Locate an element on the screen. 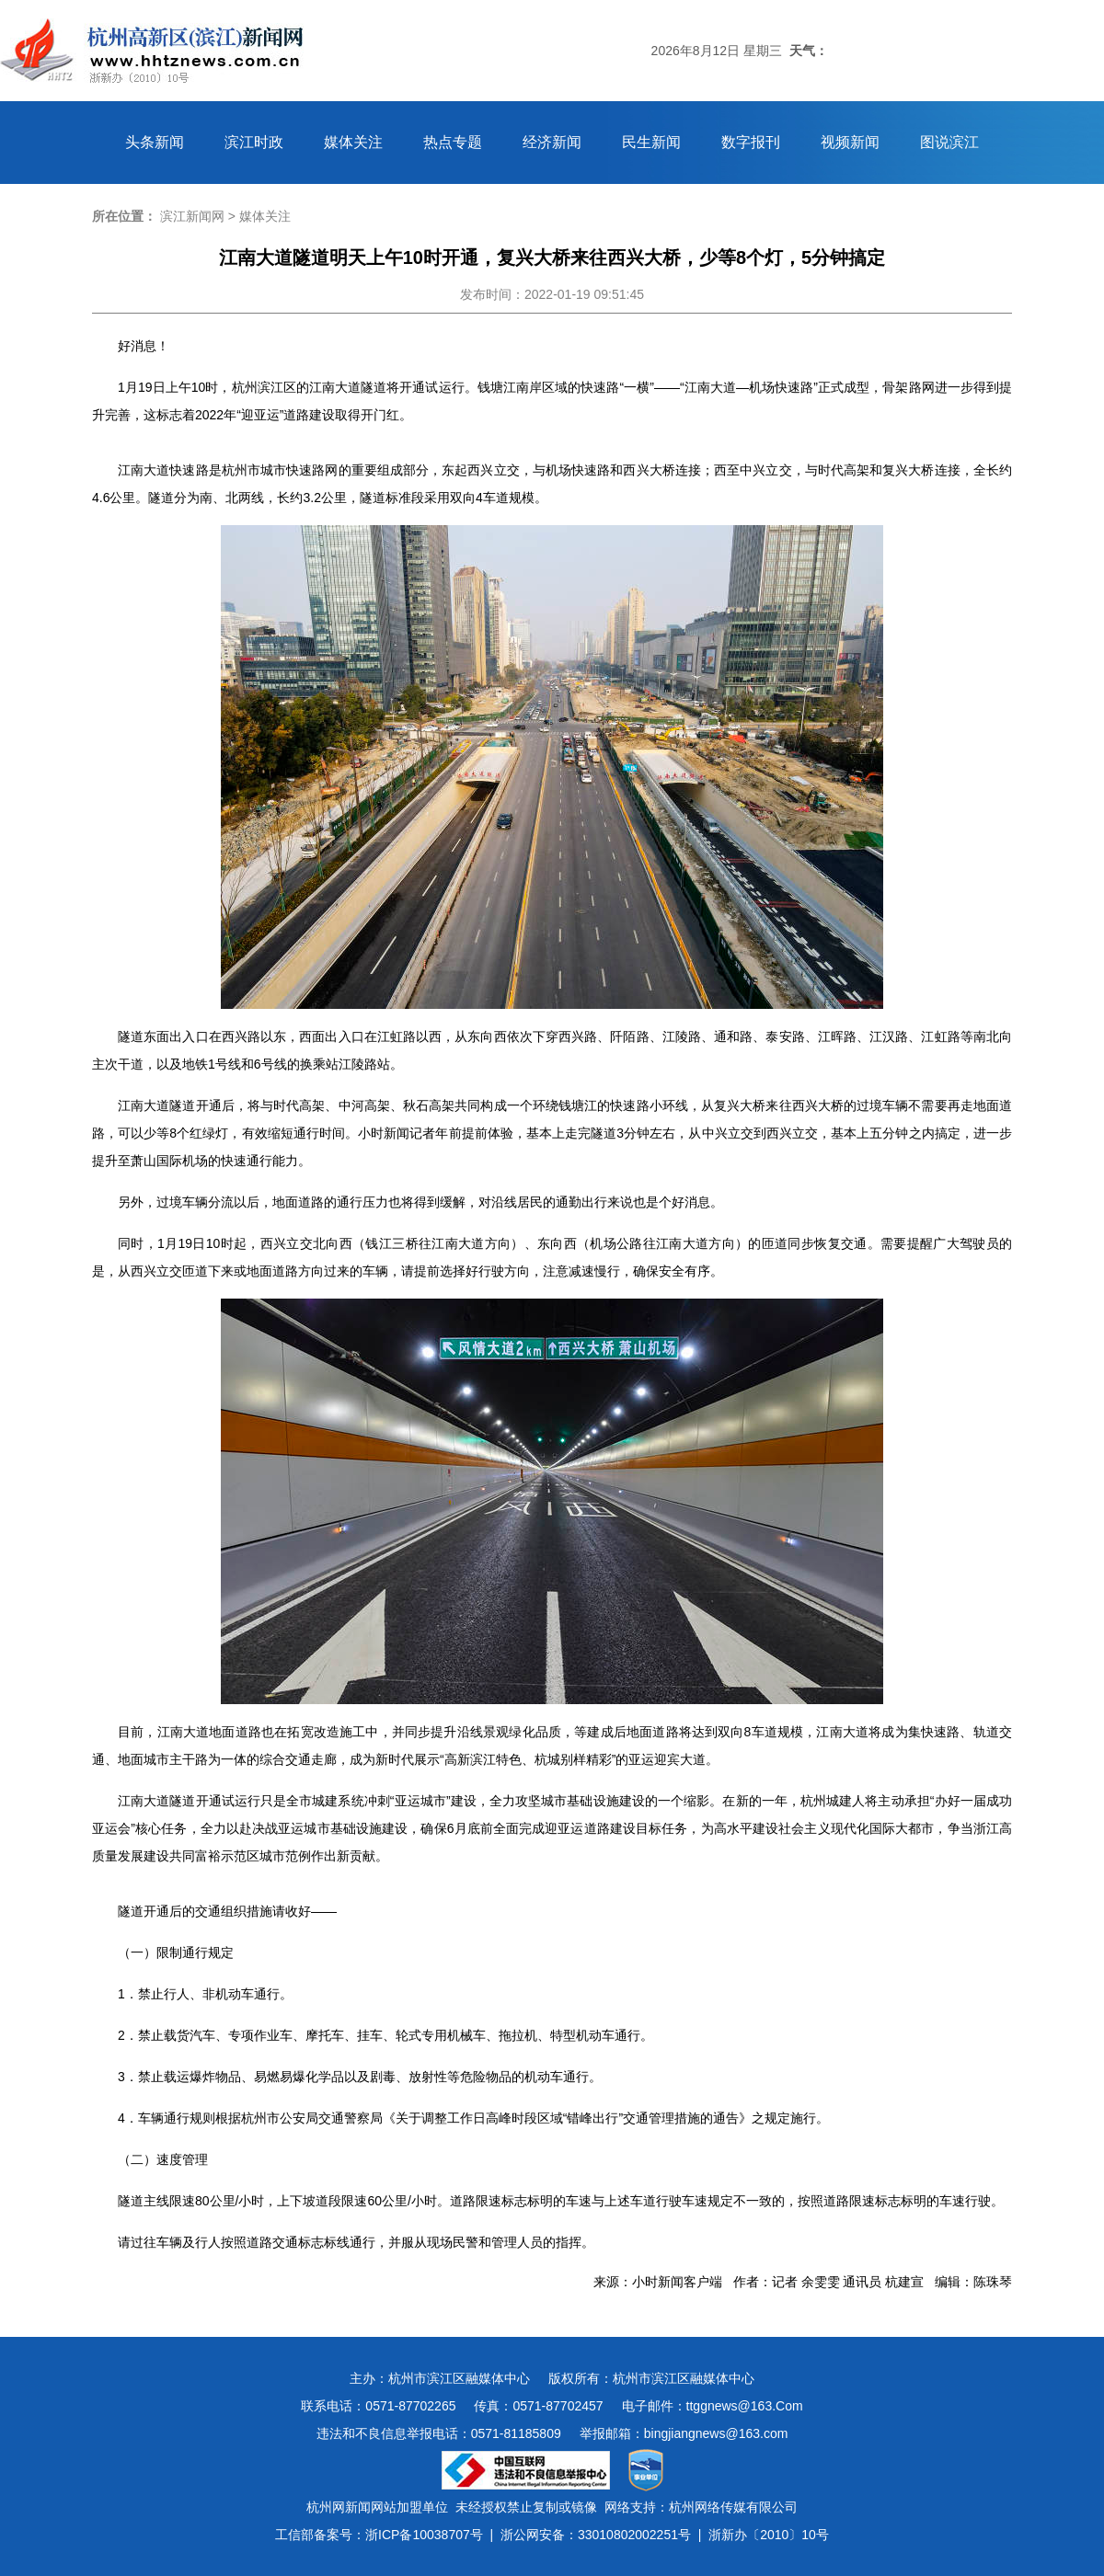 This screenshot has height=2576, width=1104. 浙ICP备10038707号 is located at coordinates (424, 2534).